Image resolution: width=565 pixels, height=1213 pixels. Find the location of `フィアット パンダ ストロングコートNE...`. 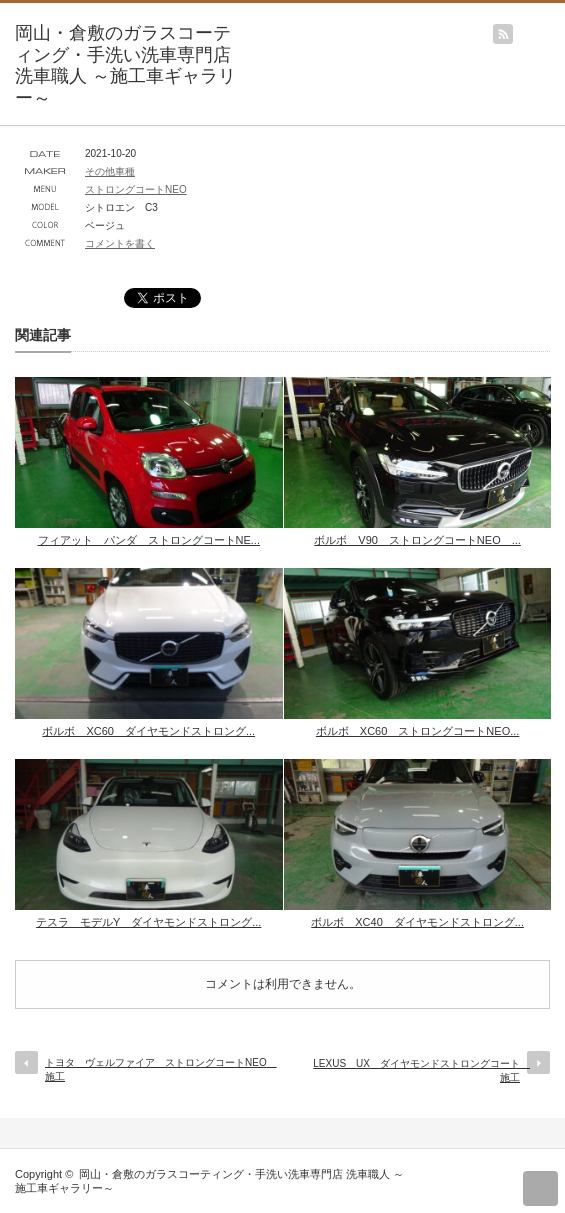

フィアット パンダ ストロングコートNE... is located at coordinates (149, 540).